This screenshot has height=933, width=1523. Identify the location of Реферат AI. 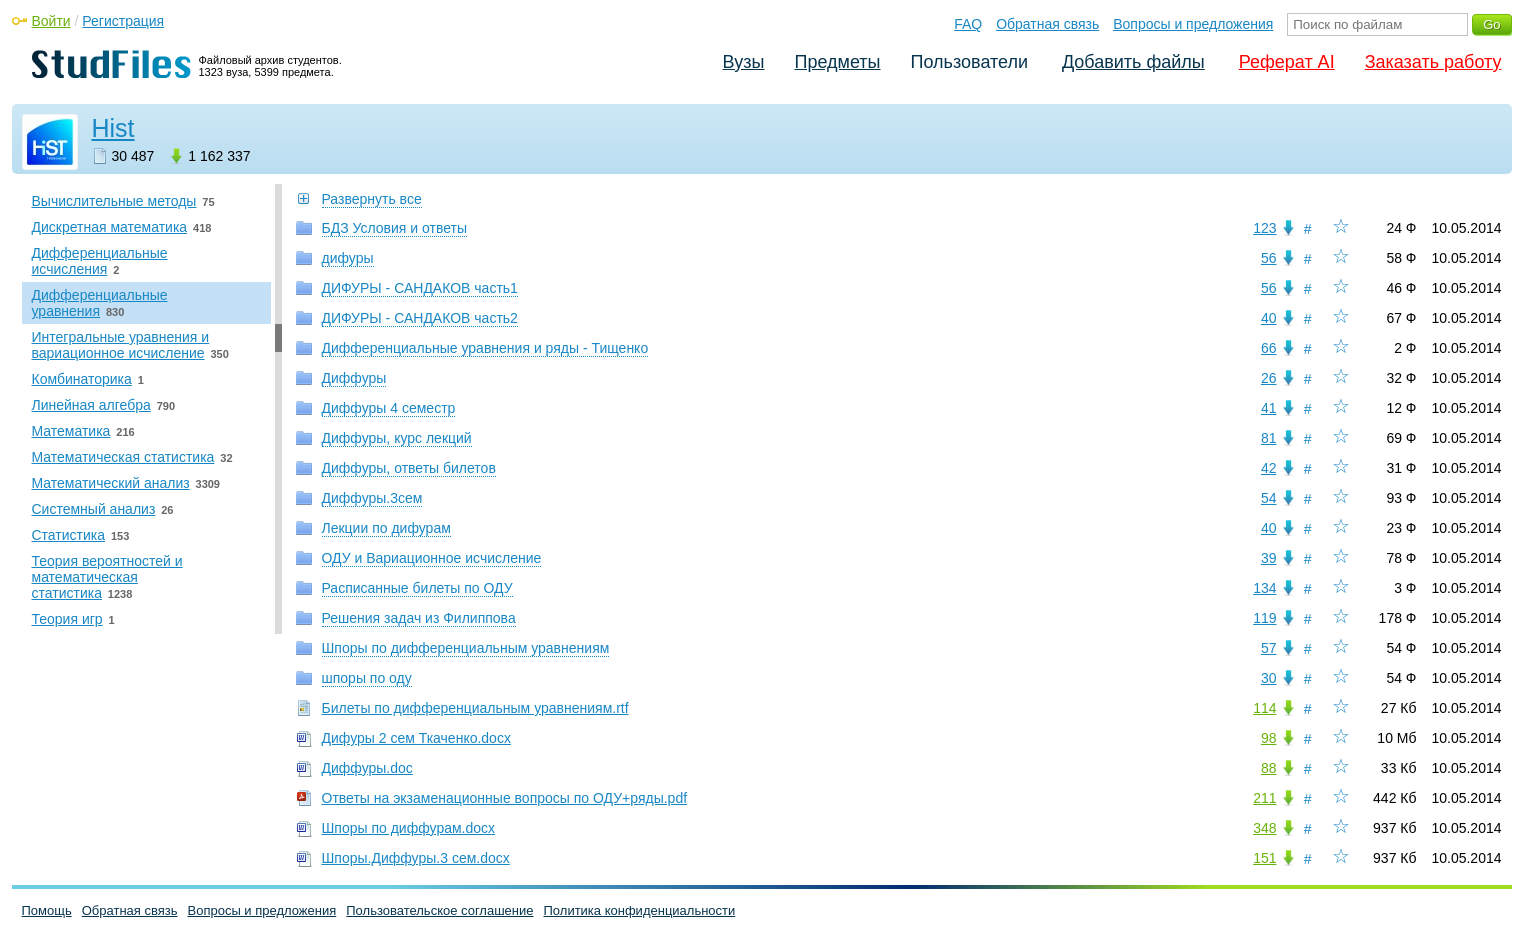
(1287, 62).